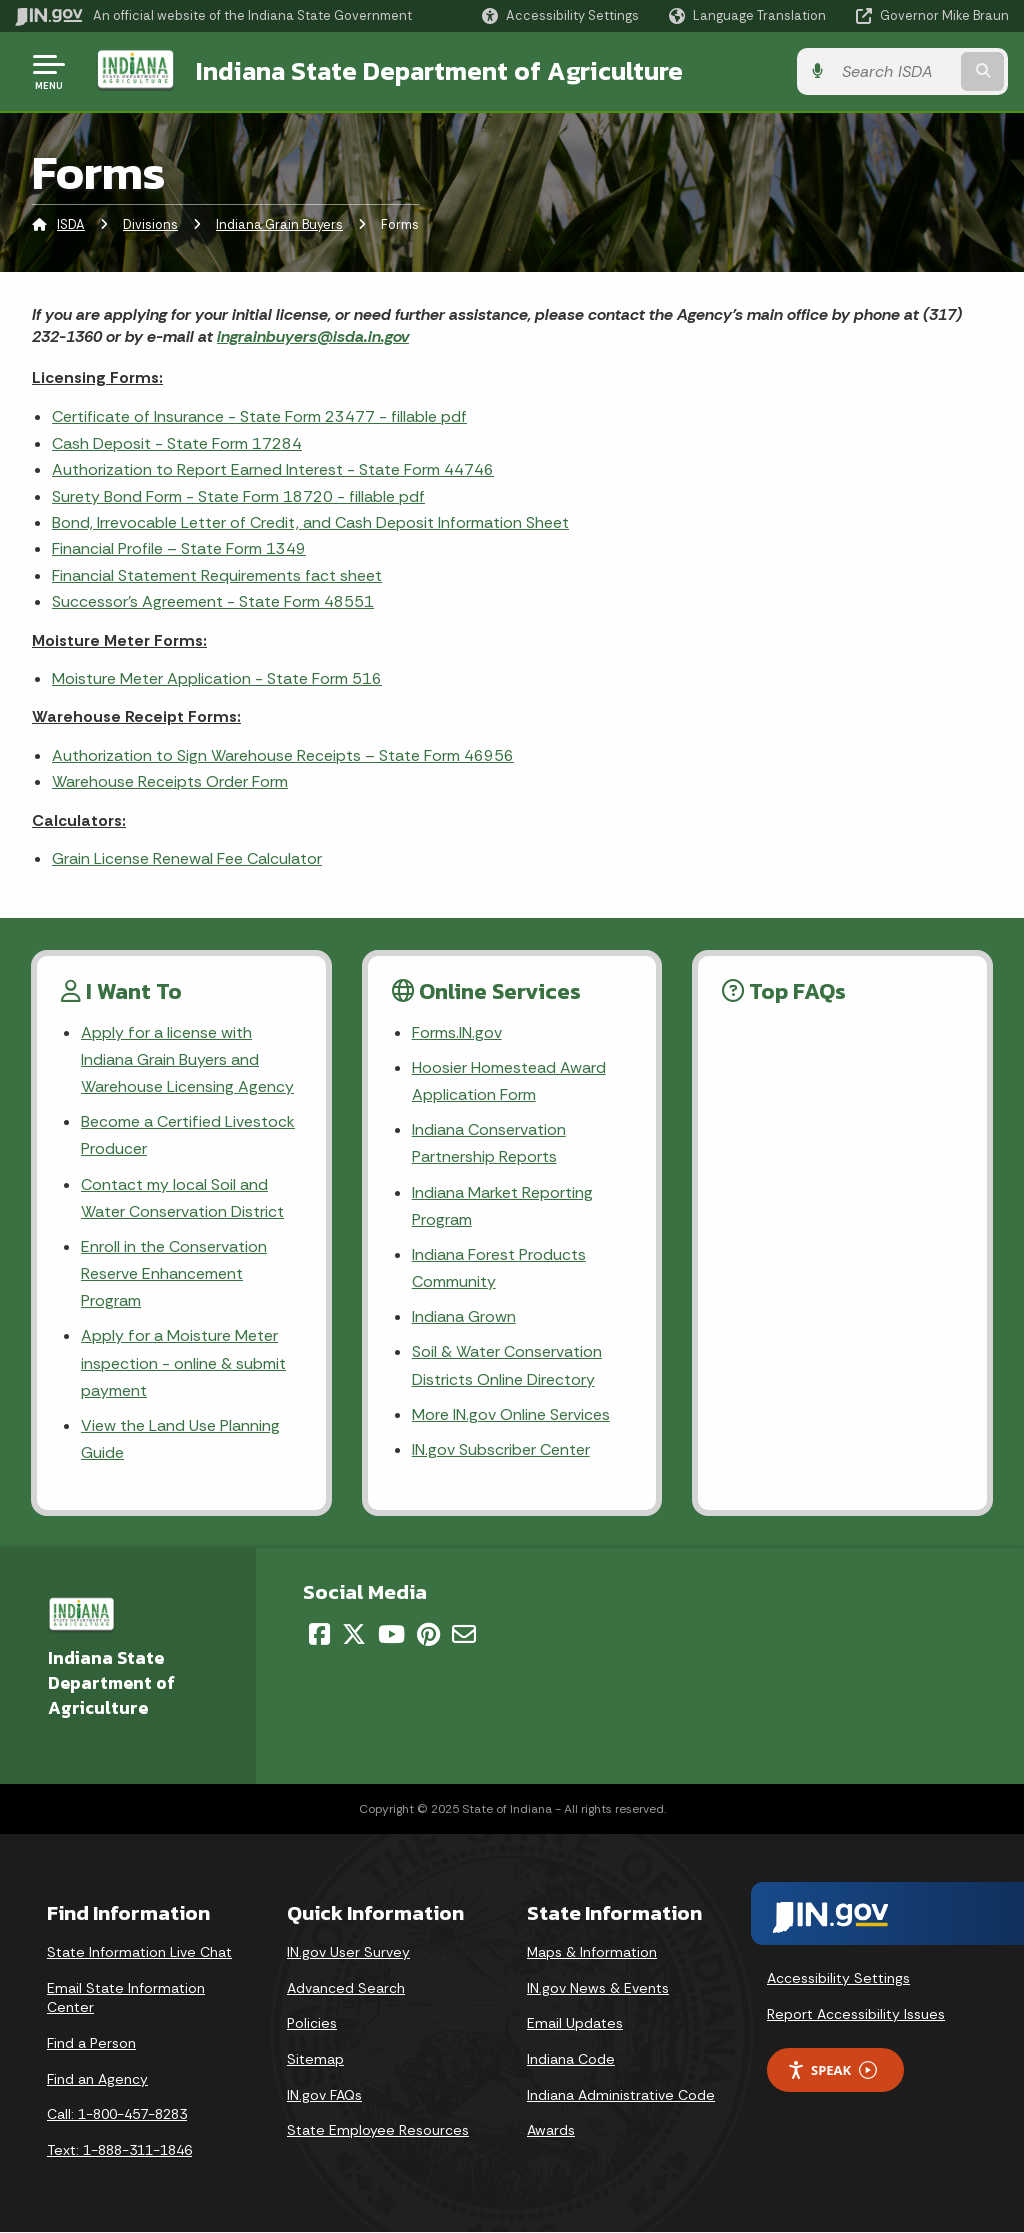 This screenshot has height=2233, width=1024. I want to click on IN.gov User Survey, so click(348, 1952).